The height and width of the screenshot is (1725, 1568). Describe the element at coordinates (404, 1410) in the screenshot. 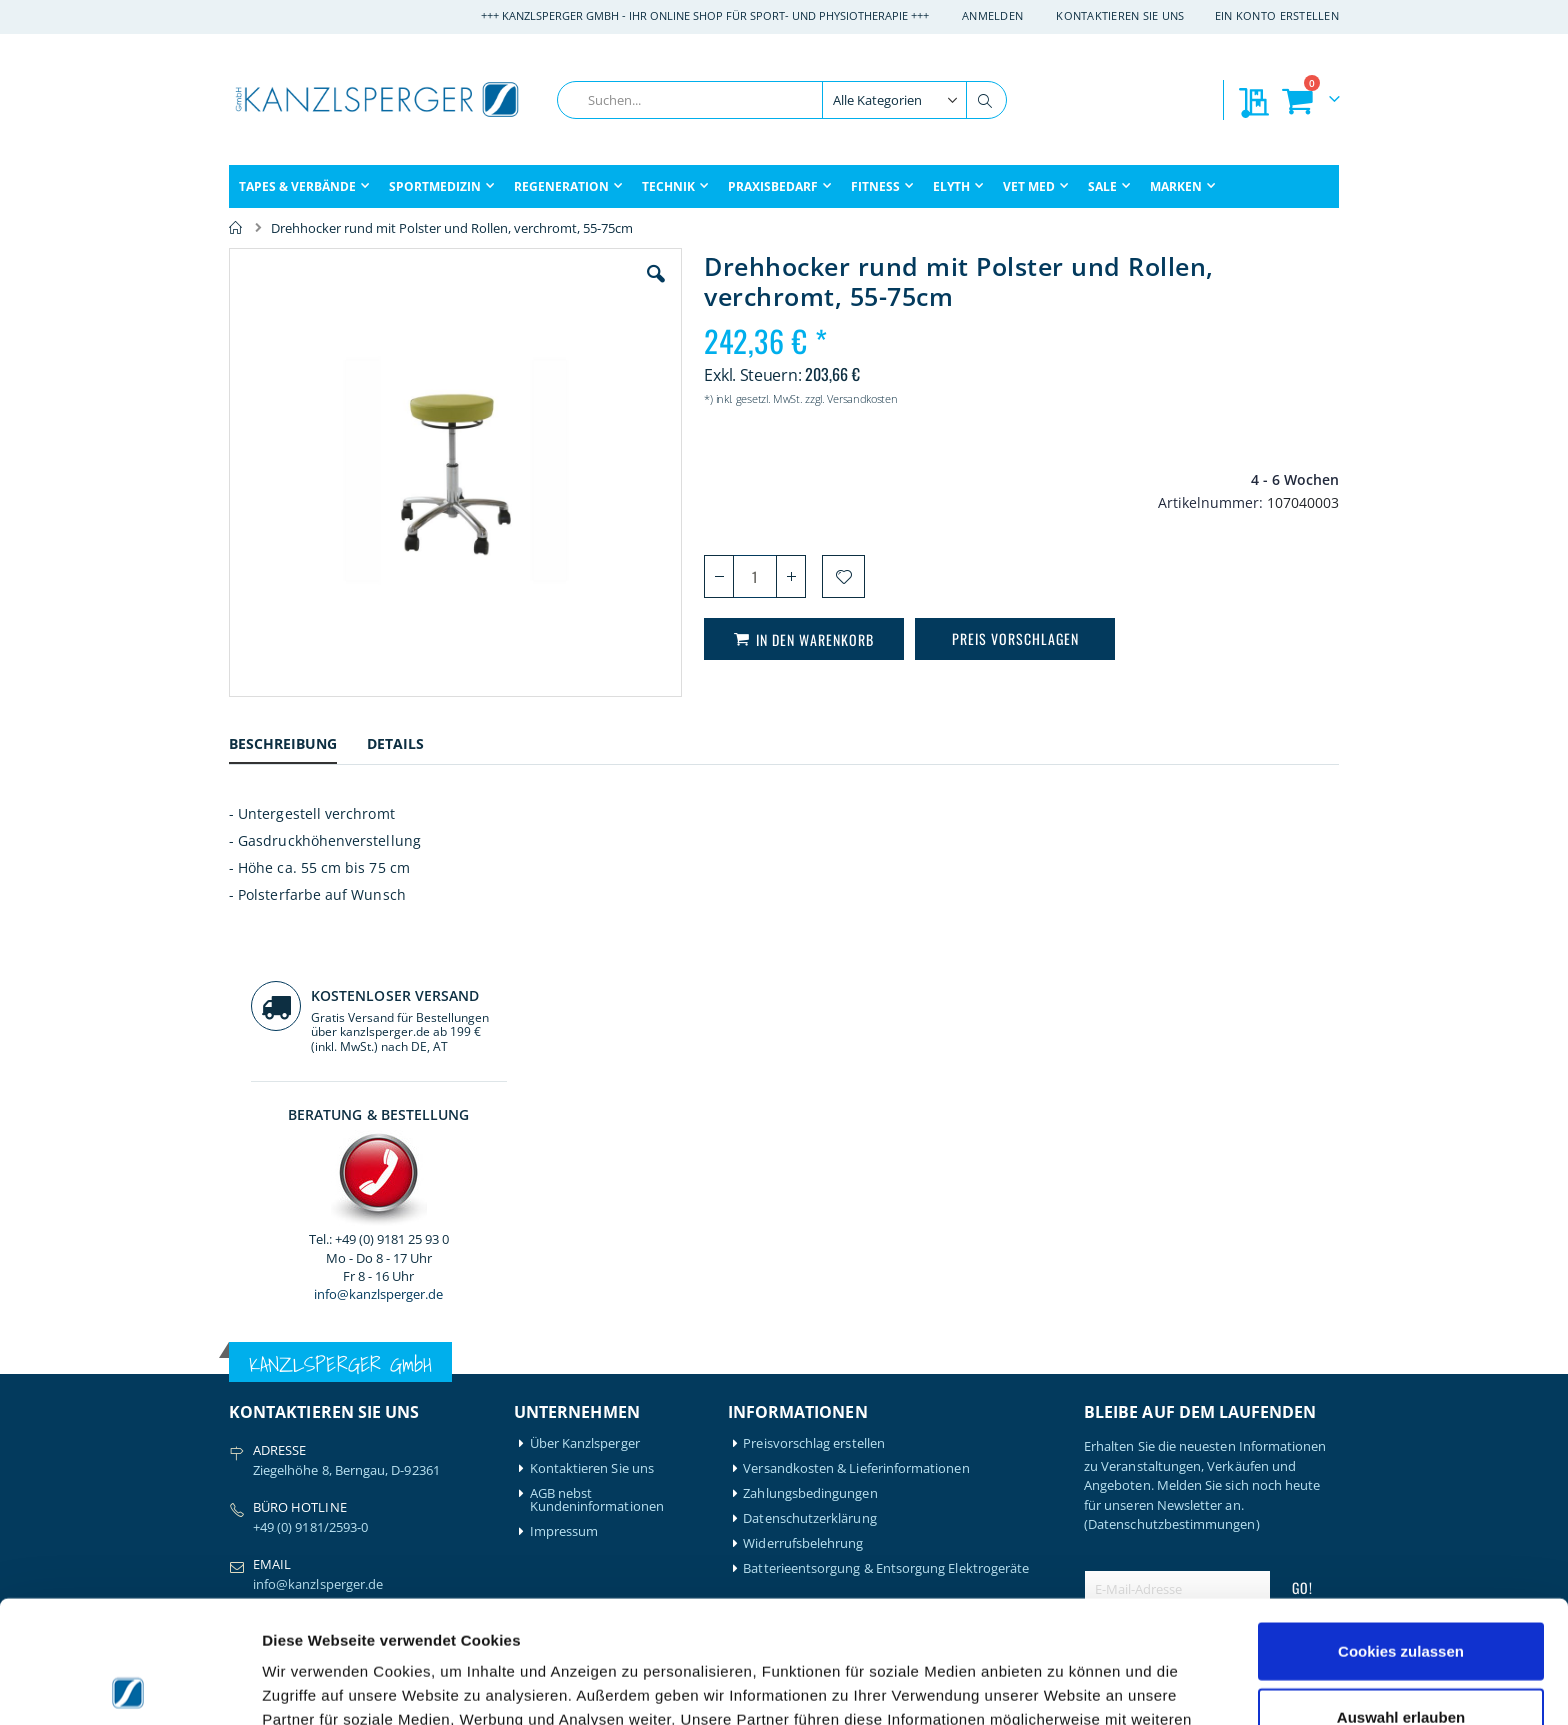

I see `Leukotape` at that location.